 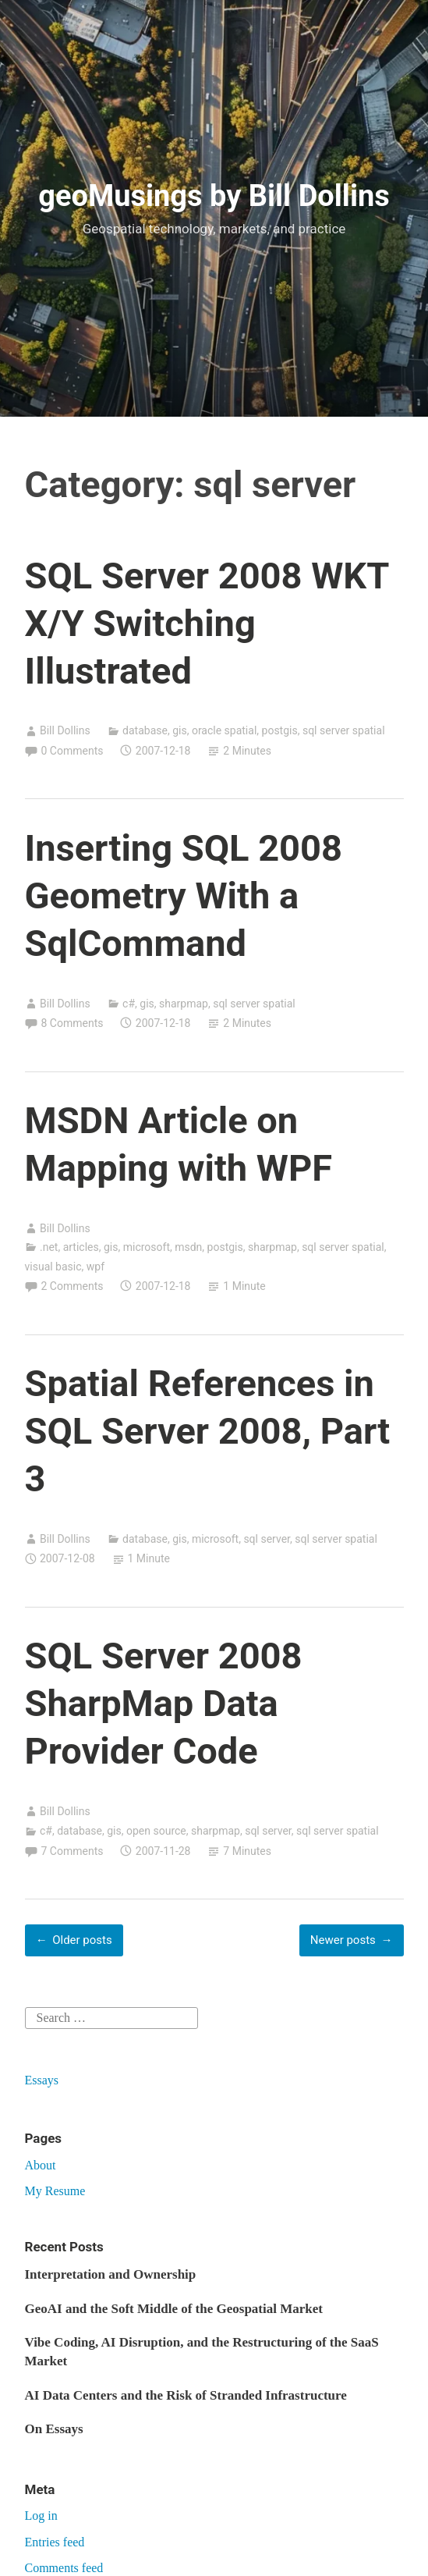 What do you see at coordinates (280, 730) in the screenshot?
I see `postgis` at bounding box center [280, 730].